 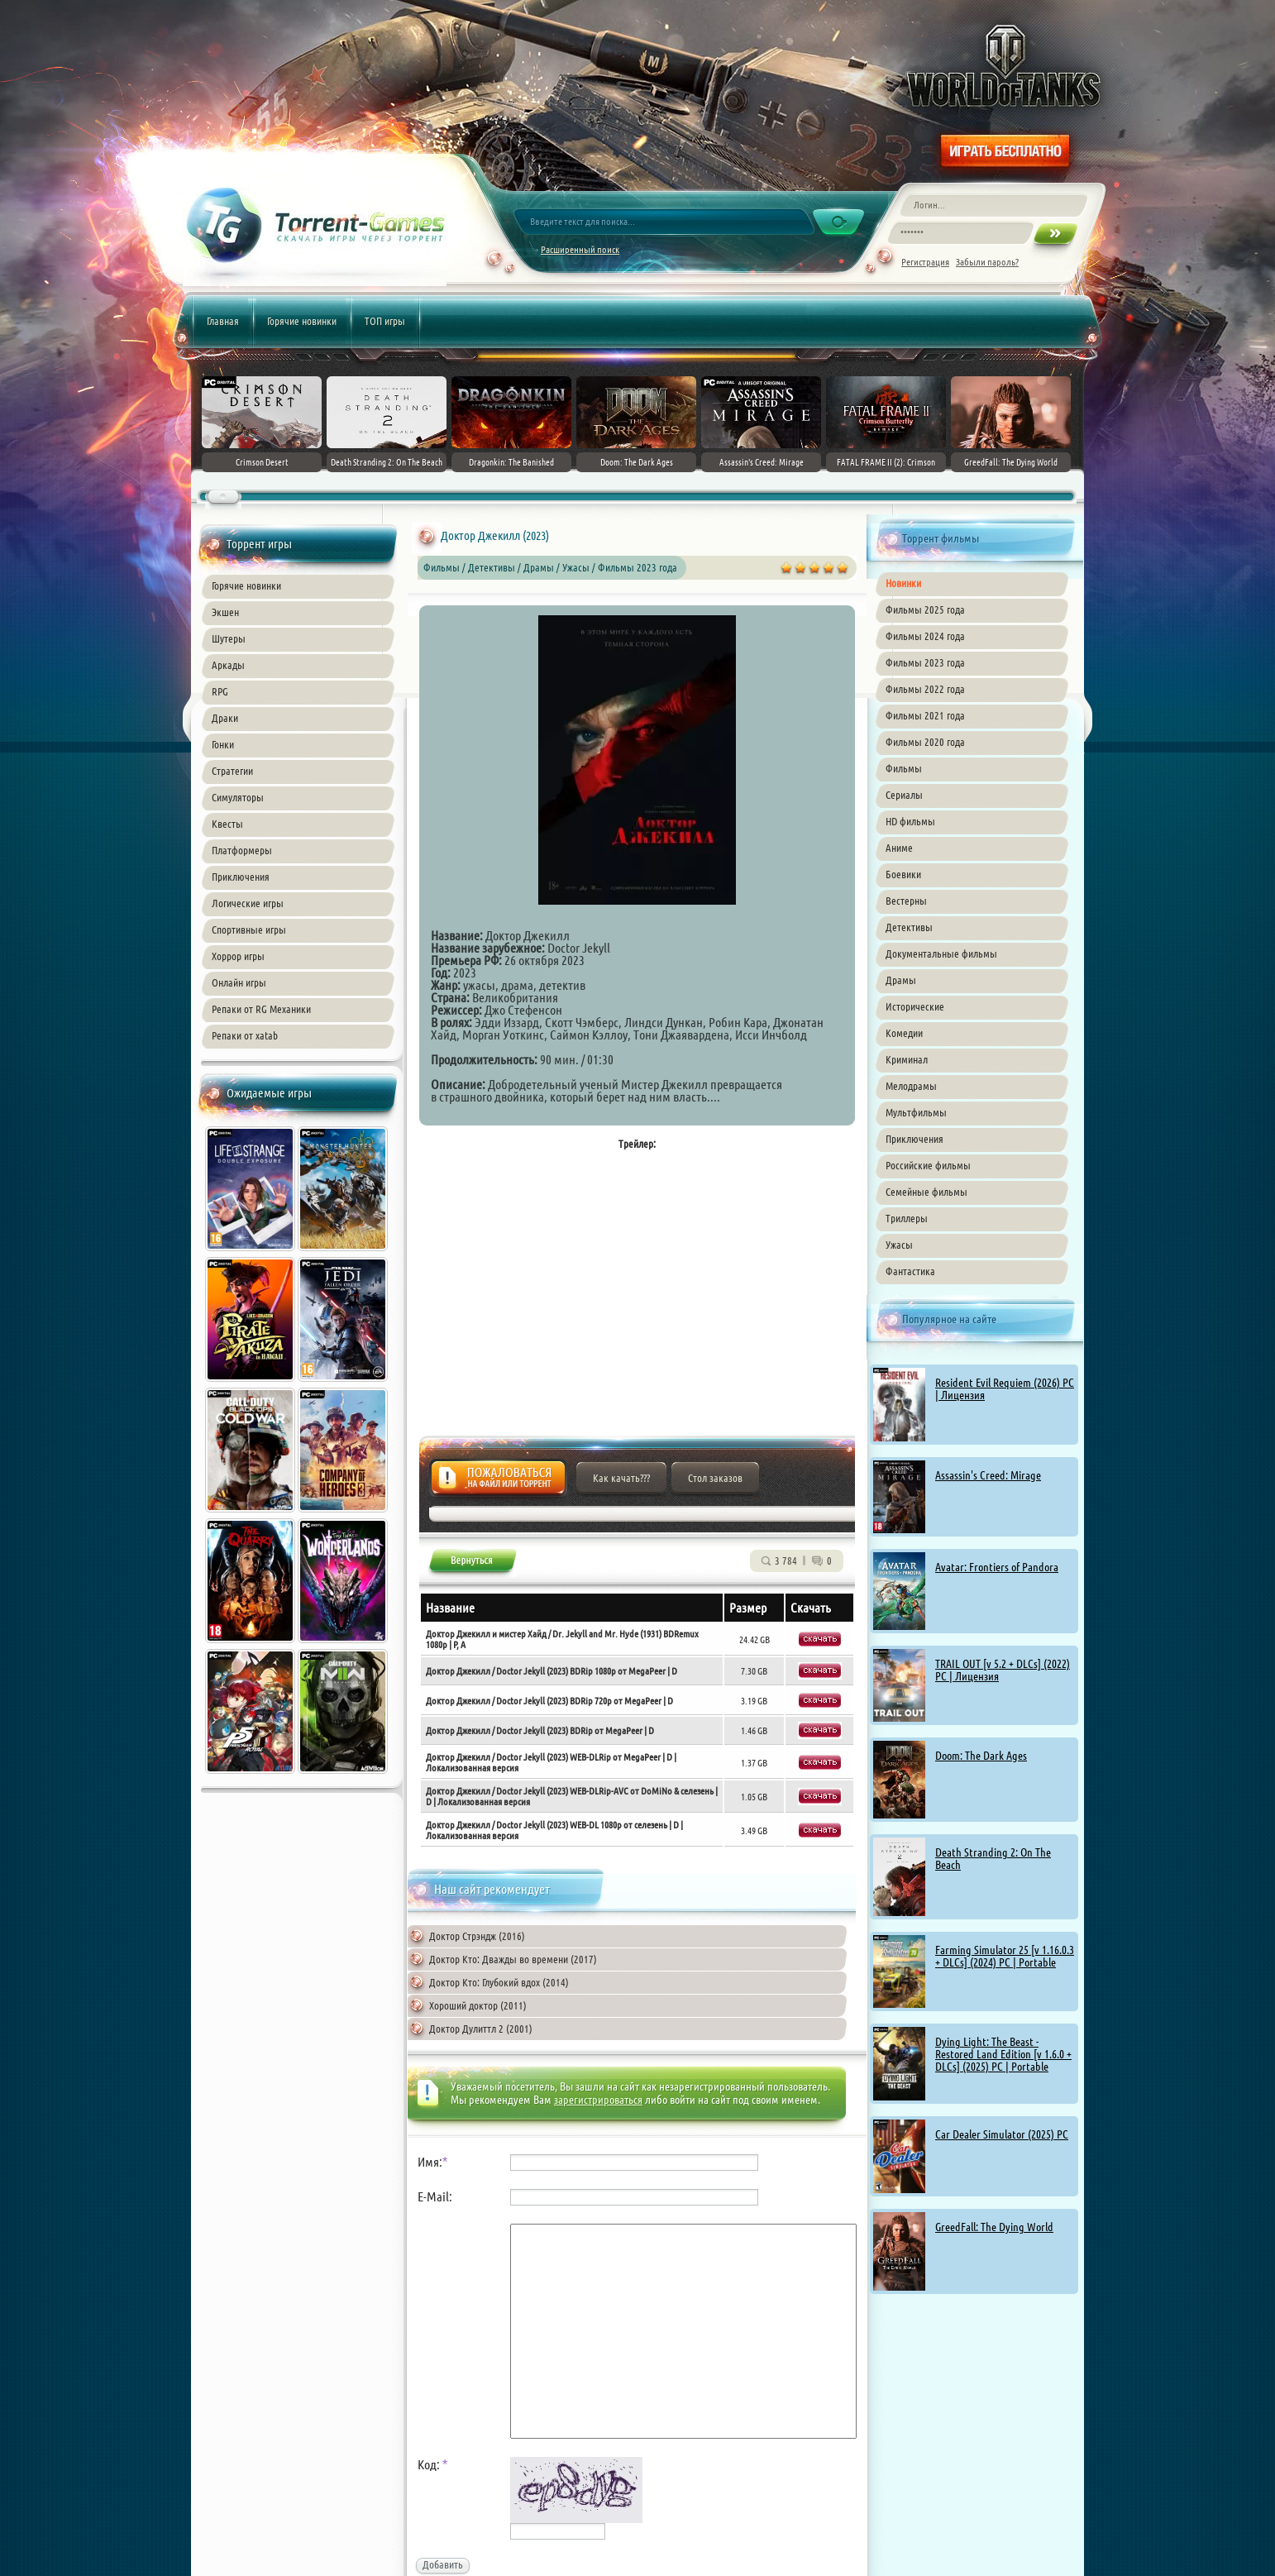 I want to click on Триллеры, so click(x=907, y=1218).